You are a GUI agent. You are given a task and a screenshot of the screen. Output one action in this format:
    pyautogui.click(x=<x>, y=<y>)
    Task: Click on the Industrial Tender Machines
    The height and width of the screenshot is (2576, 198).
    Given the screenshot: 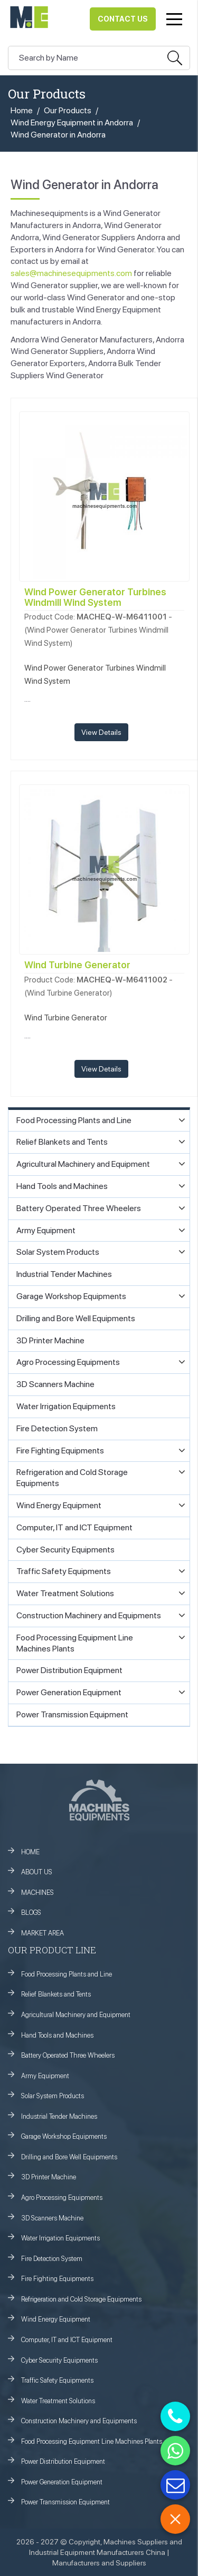 What is the action you would take?
    pyautogui.click(x=59, y=2116)
    